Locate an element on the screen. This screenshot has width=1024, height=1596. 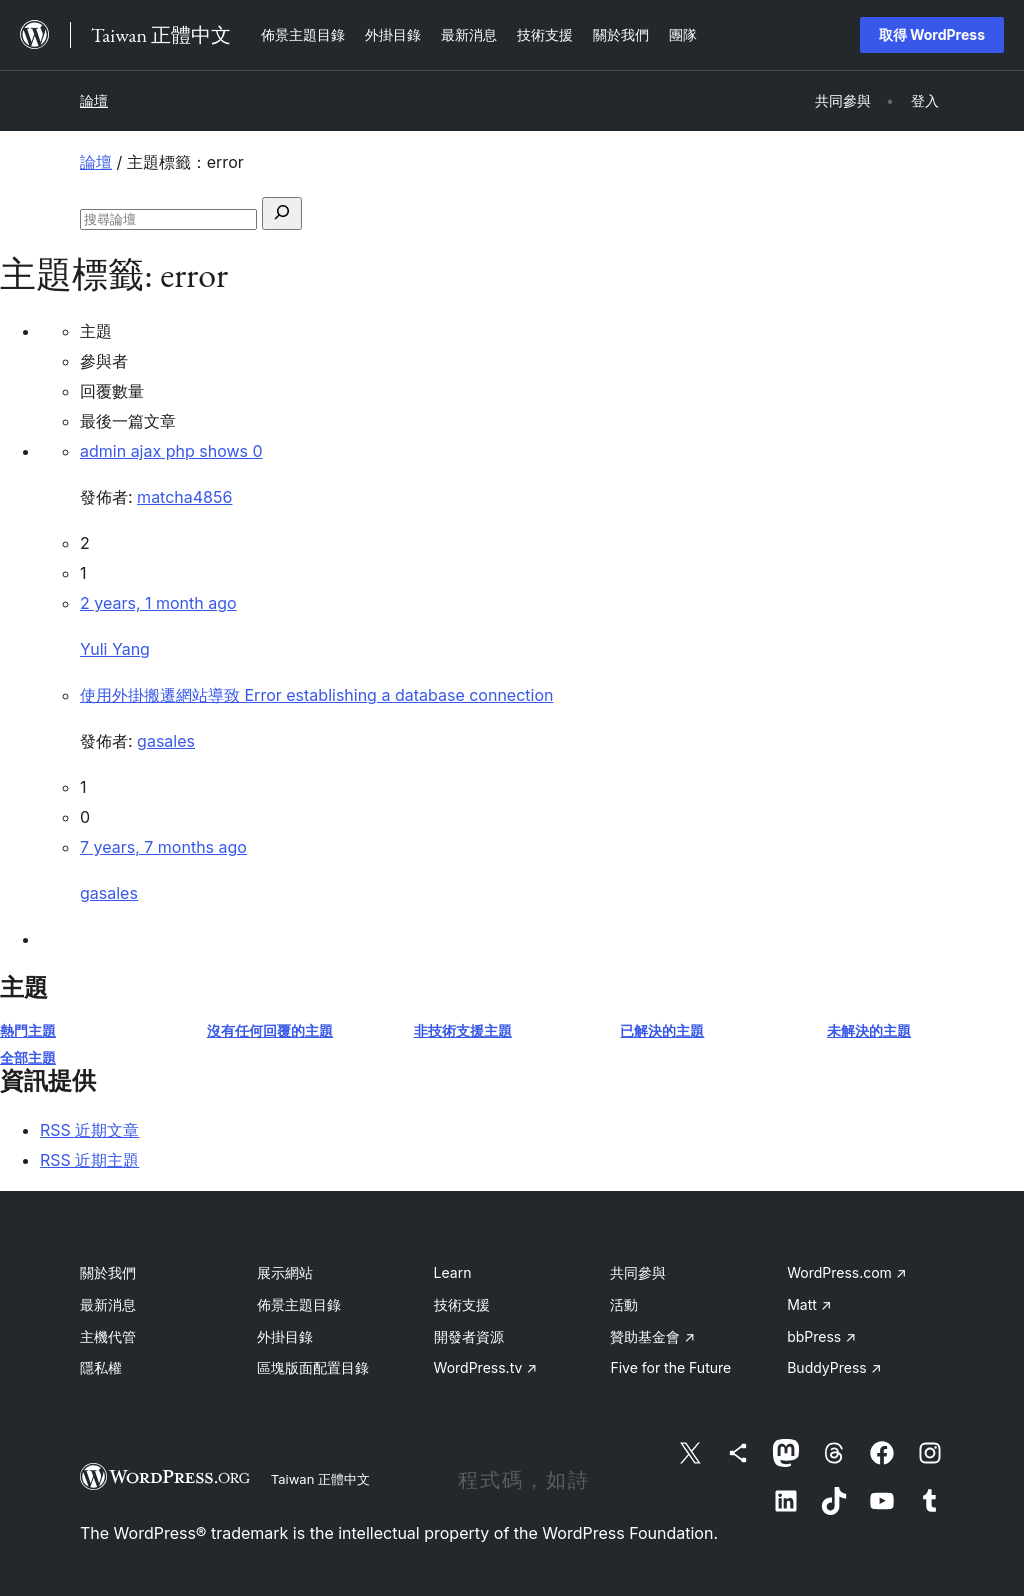
7 years, 7 months ago is located at coordinates (163, 847).